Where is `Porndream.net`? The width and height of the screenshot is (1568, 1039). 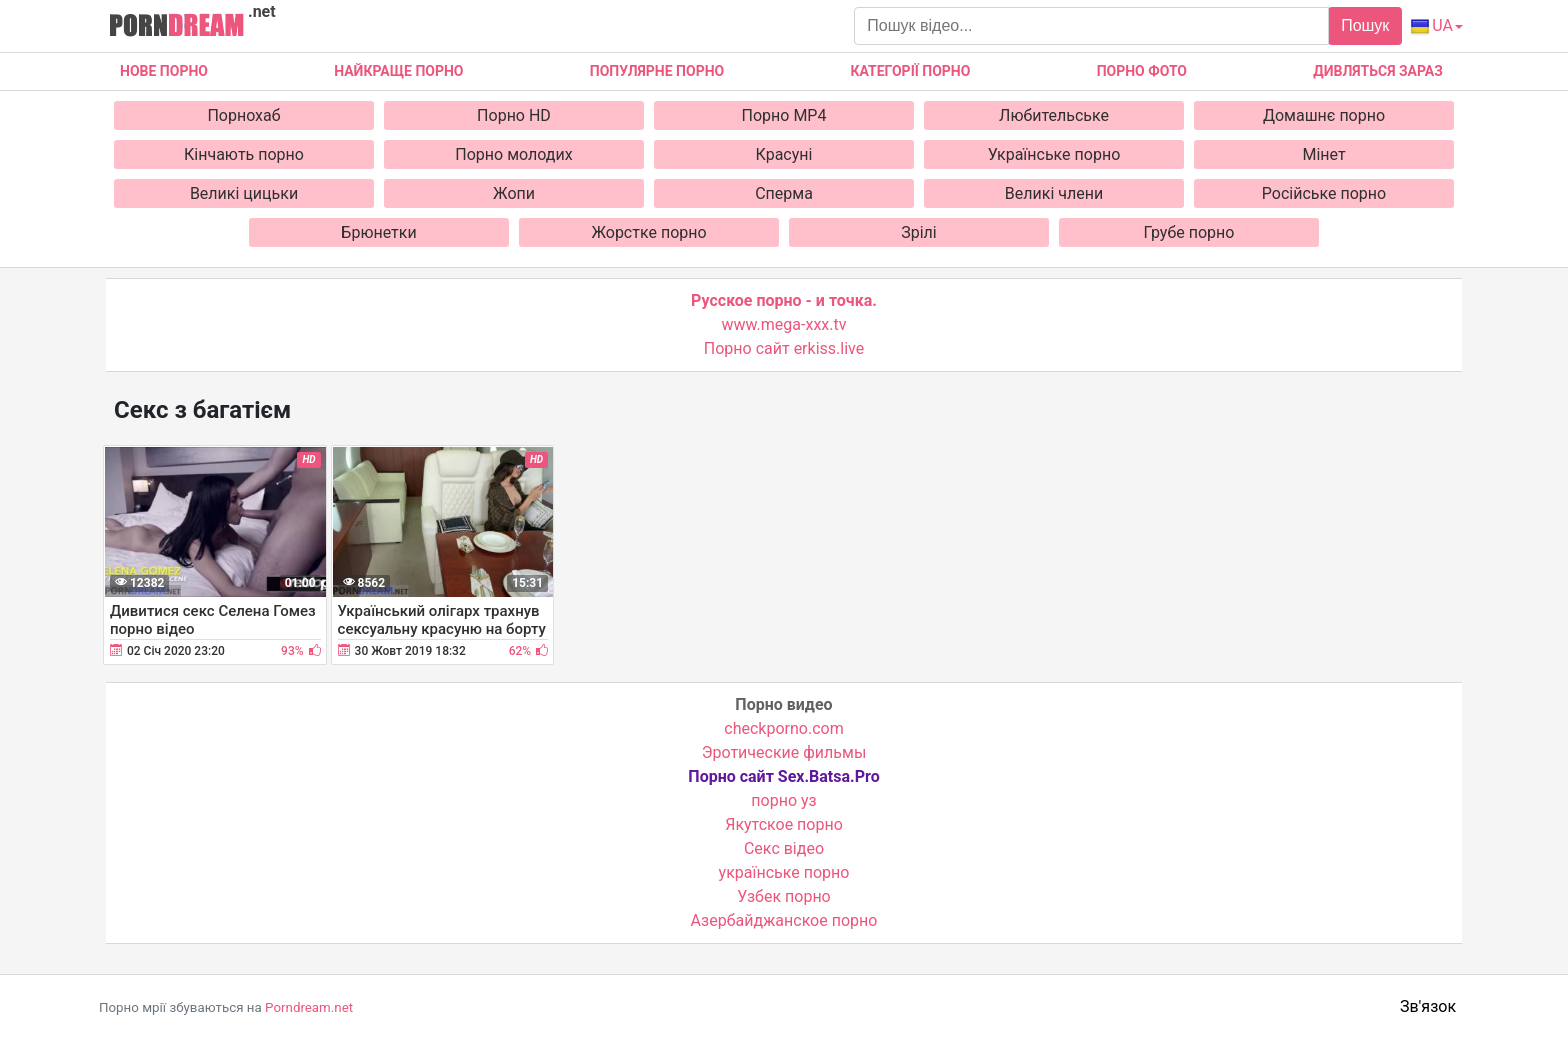
Porndream.net is located at coordinates (309, 1007).